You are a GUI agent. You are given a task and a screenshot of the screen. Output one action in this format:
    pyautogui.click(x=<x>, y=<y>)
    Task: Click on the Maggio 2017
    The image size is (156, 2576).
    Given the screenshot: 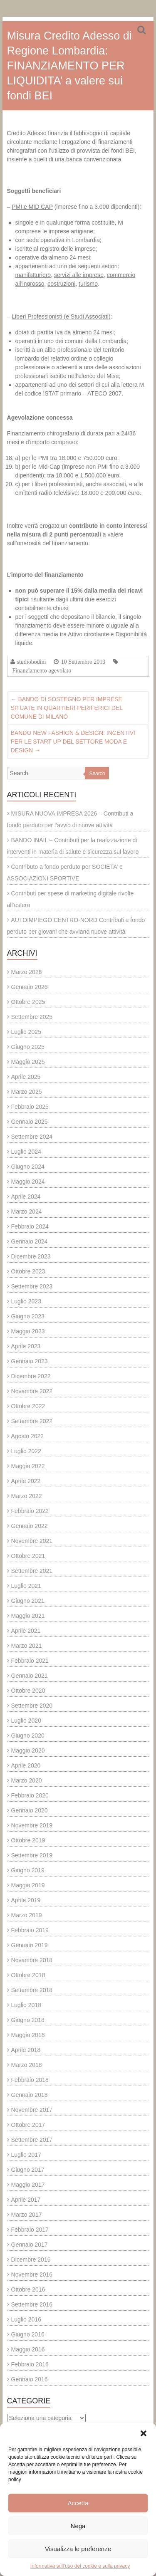 What is the action you would take?
    pyautogui.click(x=28, y=2184)
    